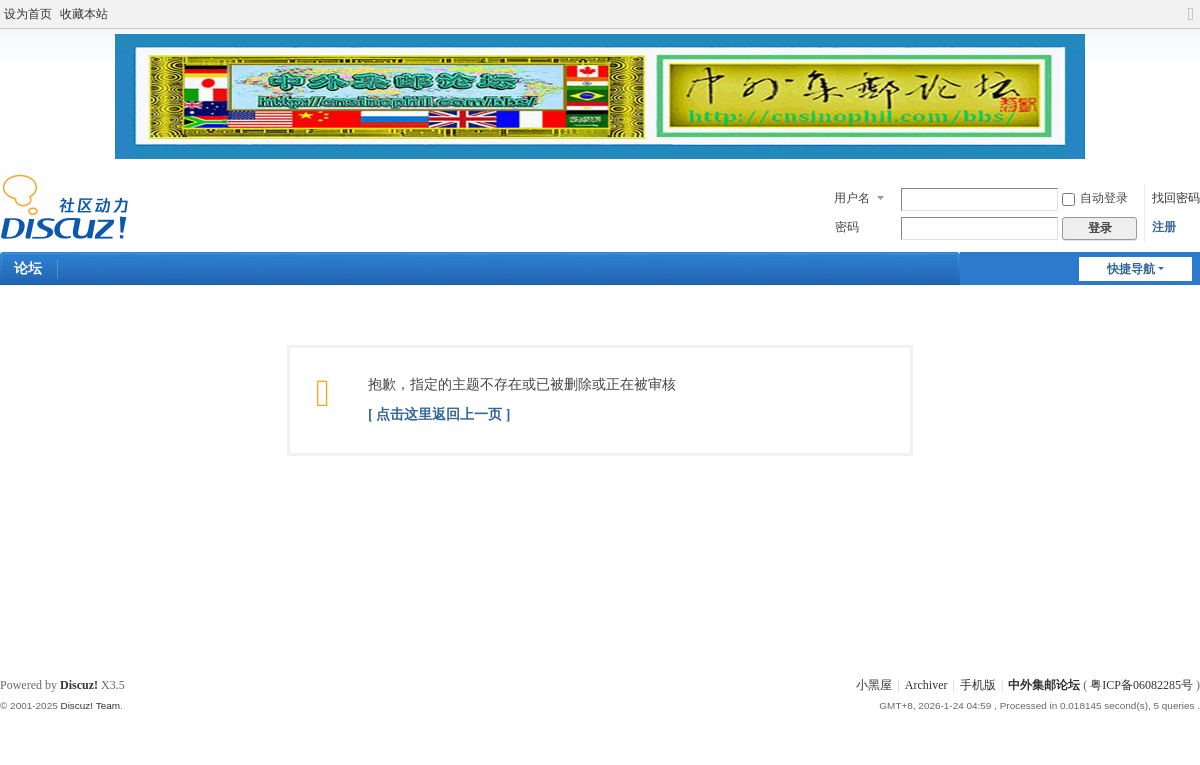 This screenshot has height=765, width=1200. Describe the element at coordinates (847, 227) in the screenshot. I see `密码` at that location.